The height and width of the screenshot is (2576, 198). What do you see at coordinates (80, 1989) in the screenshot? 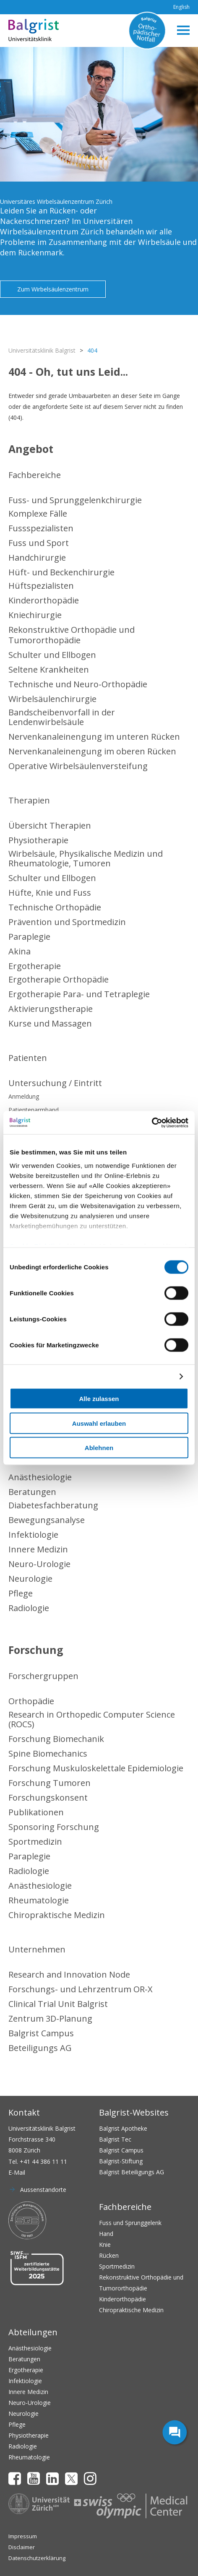
I see `Forschungs- und Lehrzentrum OR-X` at bounding box center [80, 1989].